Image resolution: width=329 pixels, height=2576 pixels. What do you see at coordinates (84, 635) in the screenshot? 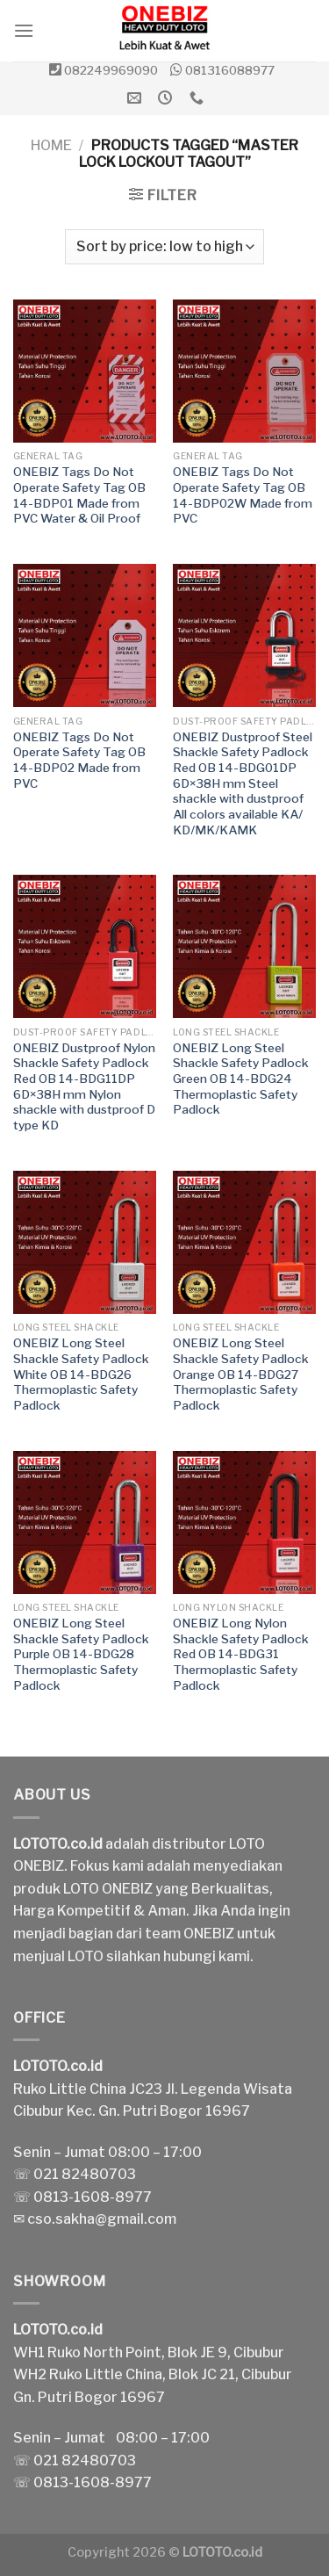
I see `[ONEBIZ Tags Do Not Operate Safety Tag OB 14-BDP02 Made from PVC]` at bounding box center [84, 635].